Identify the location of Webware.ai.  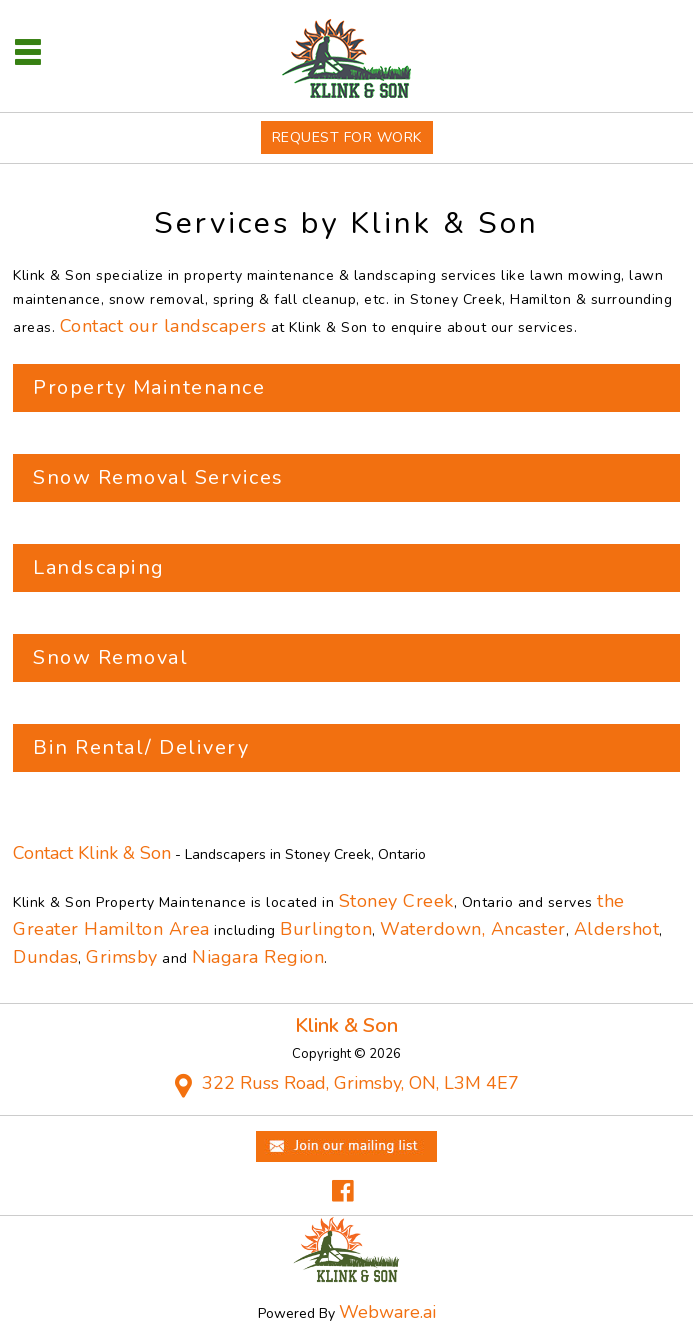
(387, 1312).